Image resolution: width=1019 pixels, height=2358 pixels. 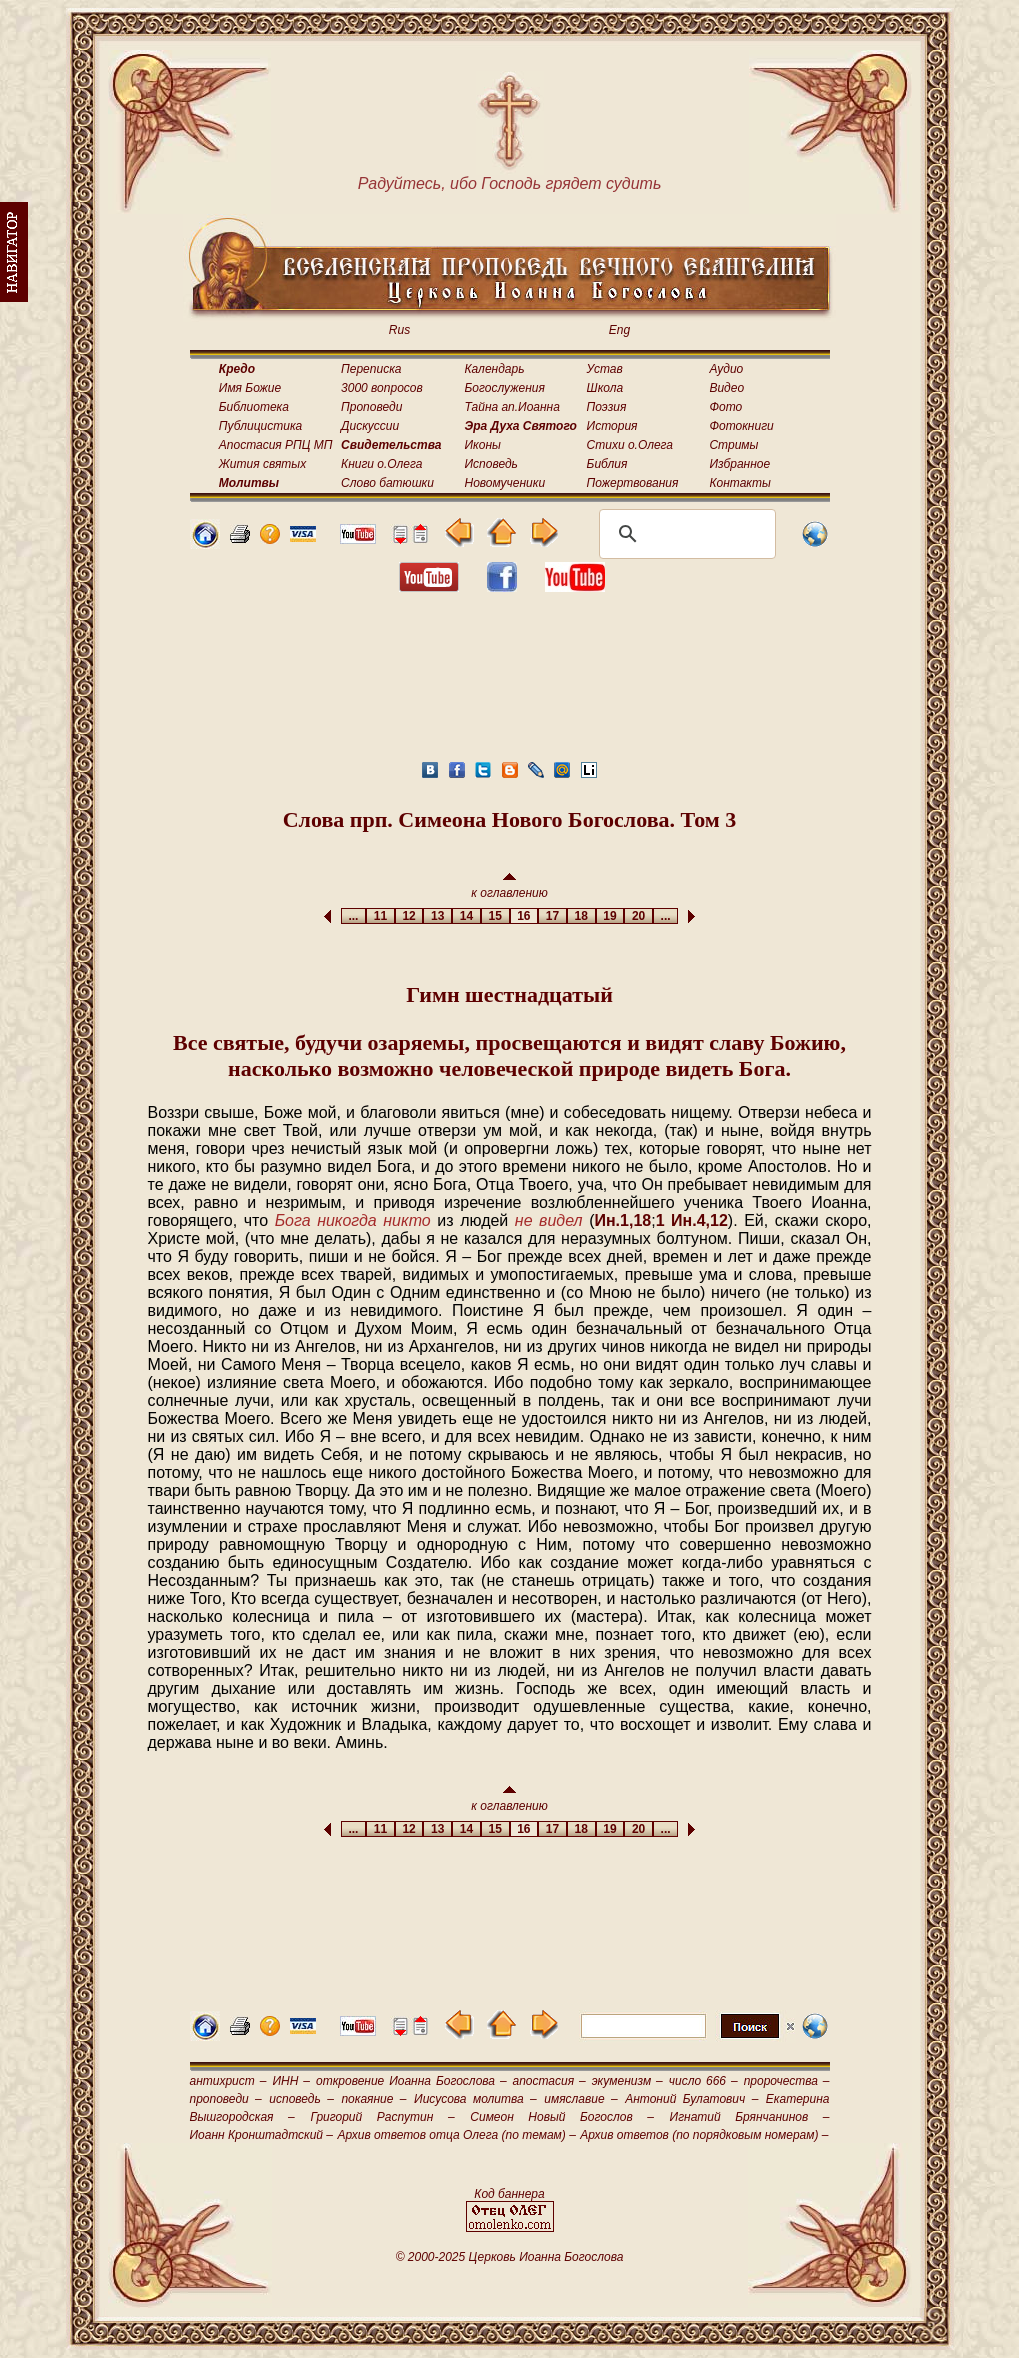 What do you see at coordinates (684, 534) in the screenshot?
I see `[поиск]` at bounding box center [684, 534].